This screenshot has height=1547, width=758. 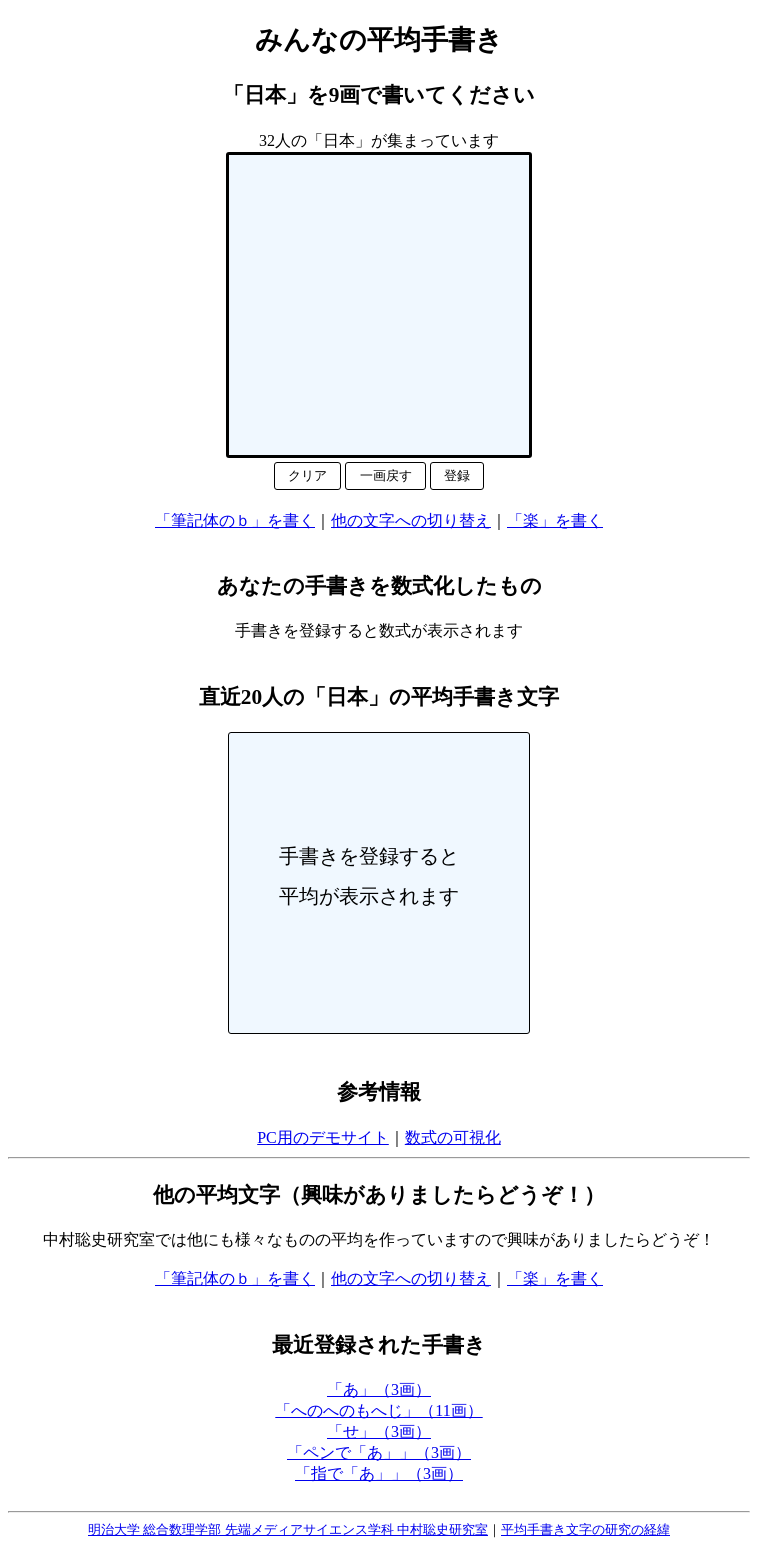 I want to click on 「せ」（3画）, so click(x=379, y=1431).